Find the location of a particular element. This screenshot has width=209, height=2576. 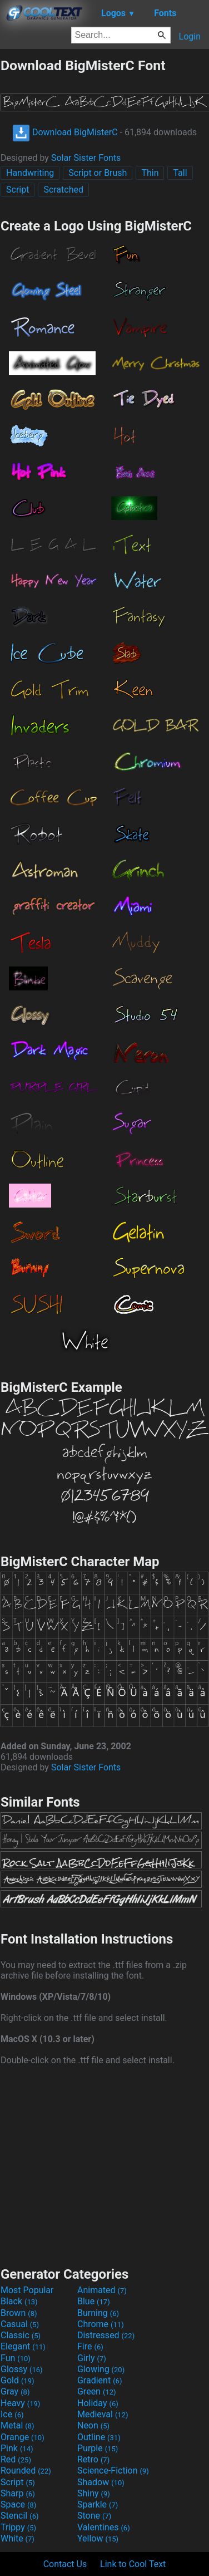

Casual is located at coordinates (20, 2324).